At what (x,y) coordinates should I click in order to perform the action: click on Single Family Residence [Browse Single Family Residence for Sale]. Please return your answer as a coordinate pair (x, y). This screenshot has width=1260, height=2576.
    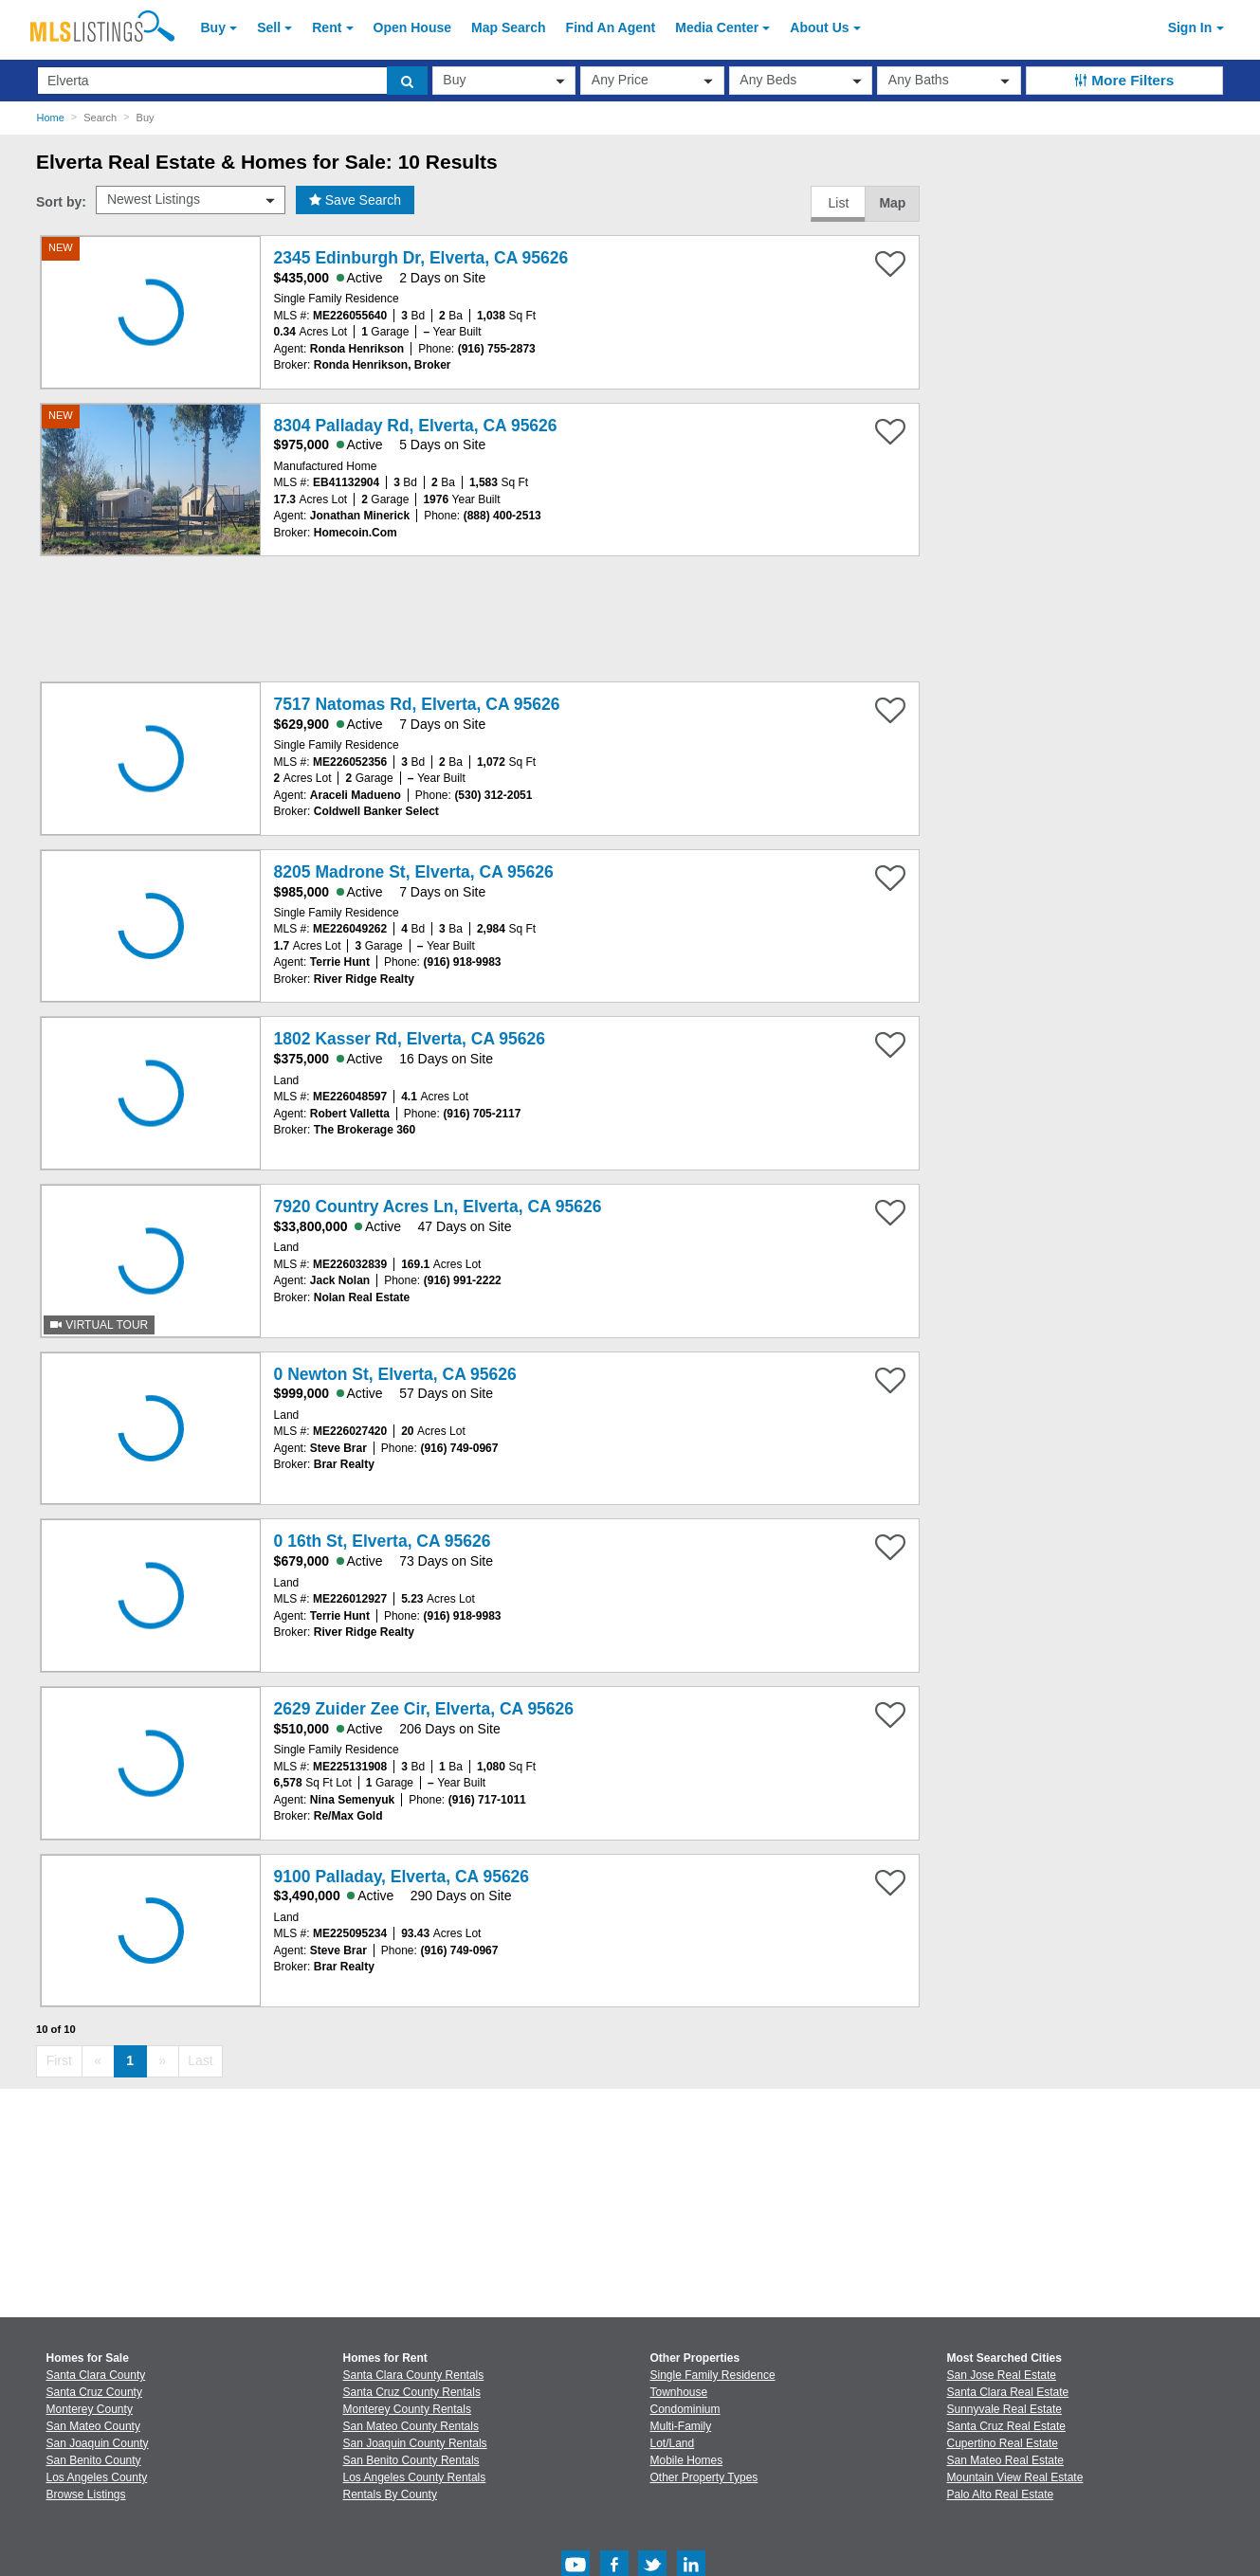
    Looking at the image, I should click on (713, 2375).